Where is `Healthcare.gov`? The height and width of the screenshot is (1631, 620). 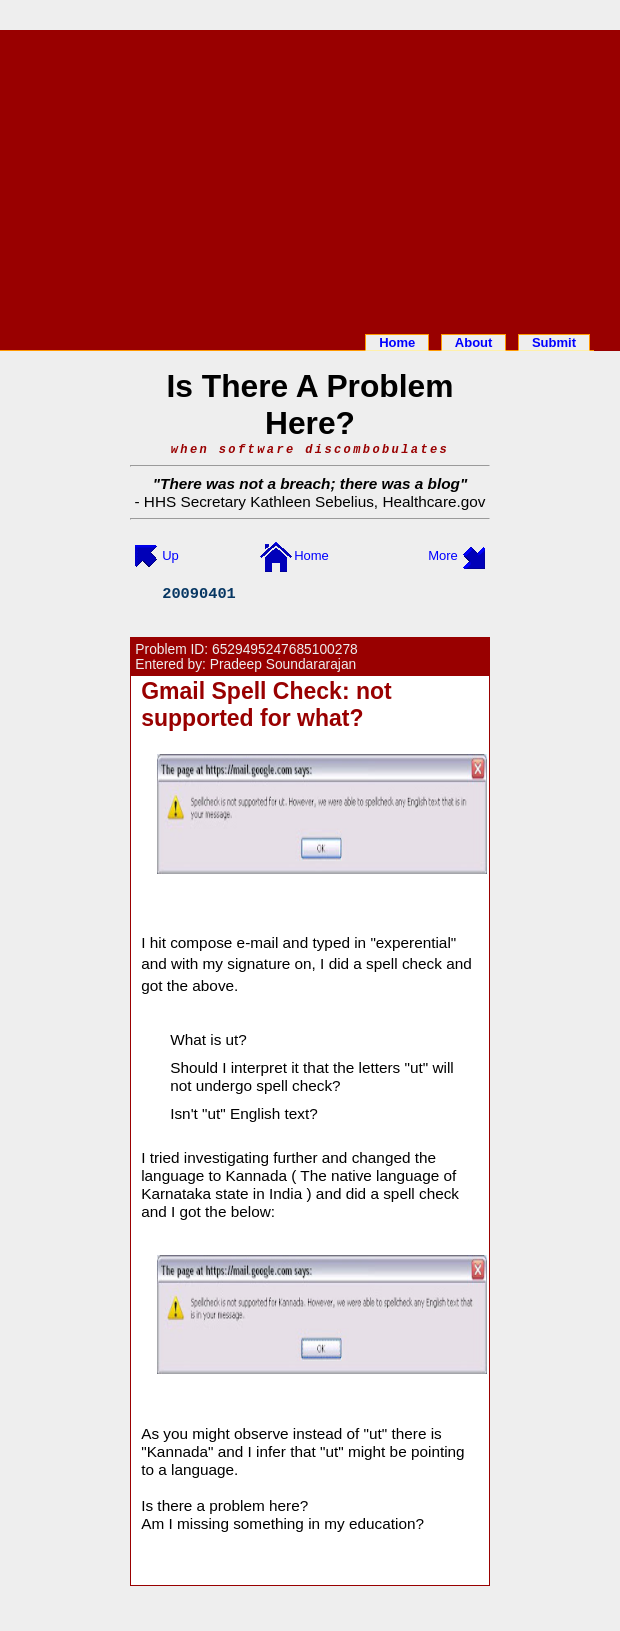 Healthcare.gov is located at coordinates (433, 501).